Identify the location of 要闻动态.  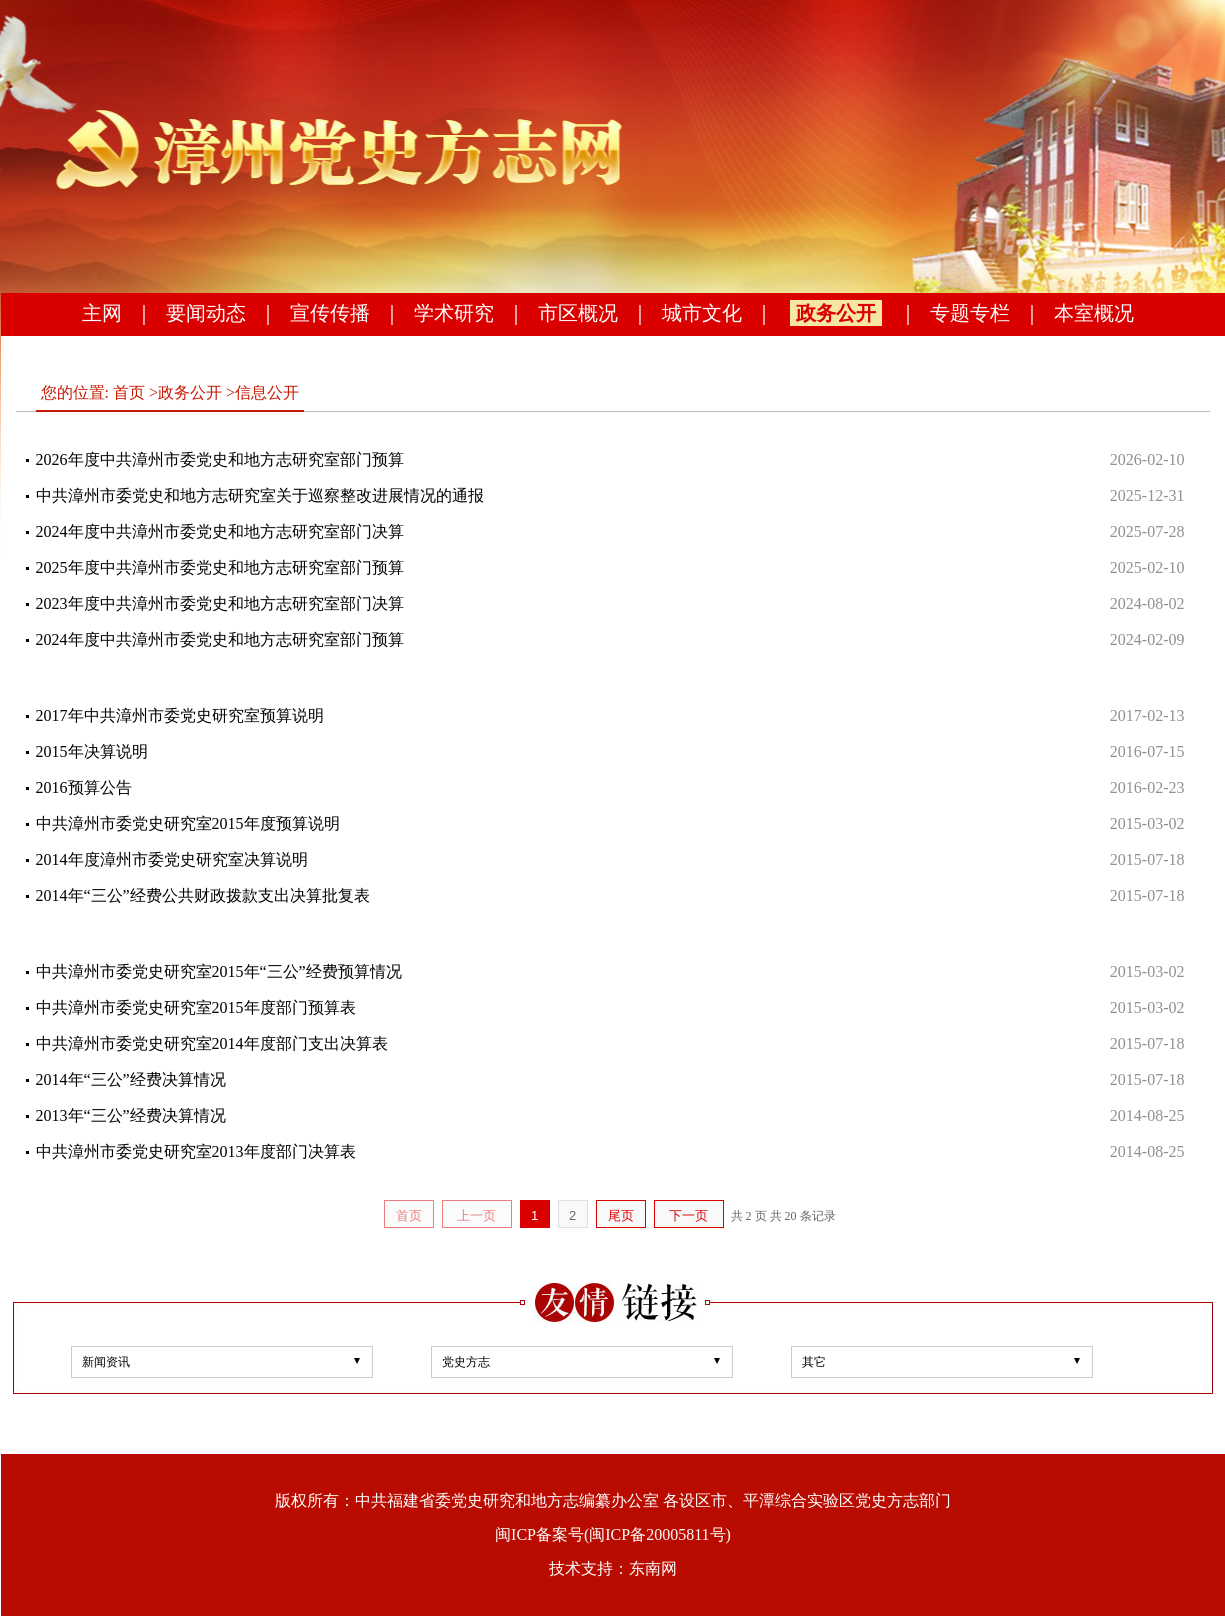
(206, 313).